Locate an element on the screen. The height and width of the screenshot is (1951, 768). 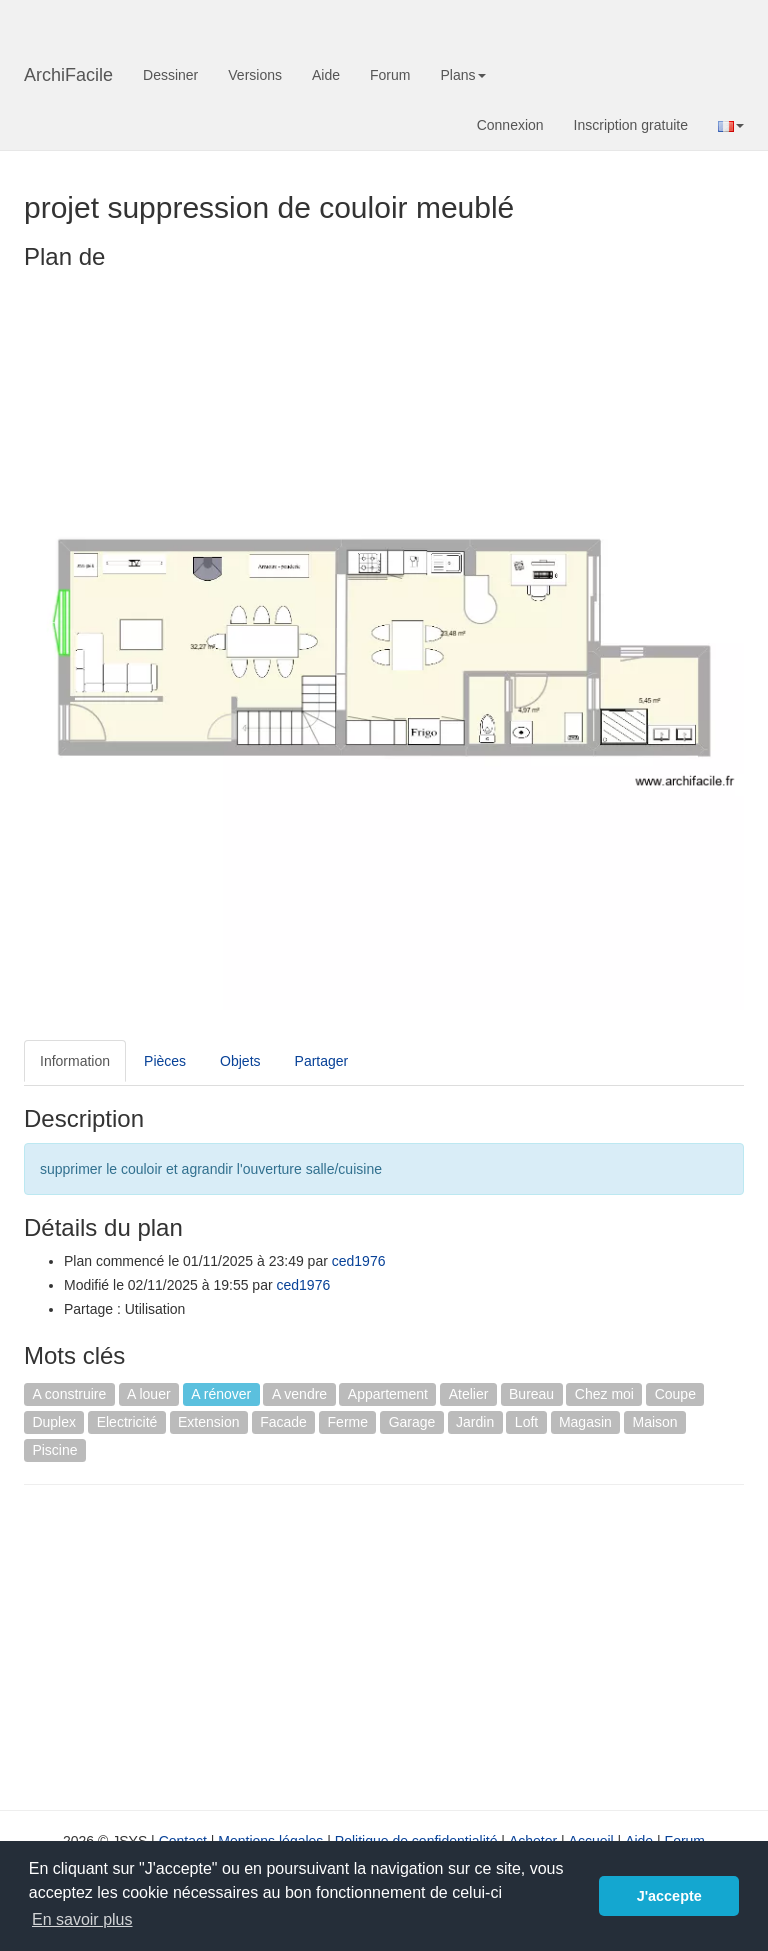
Aide is located at coordinates (326, 75).